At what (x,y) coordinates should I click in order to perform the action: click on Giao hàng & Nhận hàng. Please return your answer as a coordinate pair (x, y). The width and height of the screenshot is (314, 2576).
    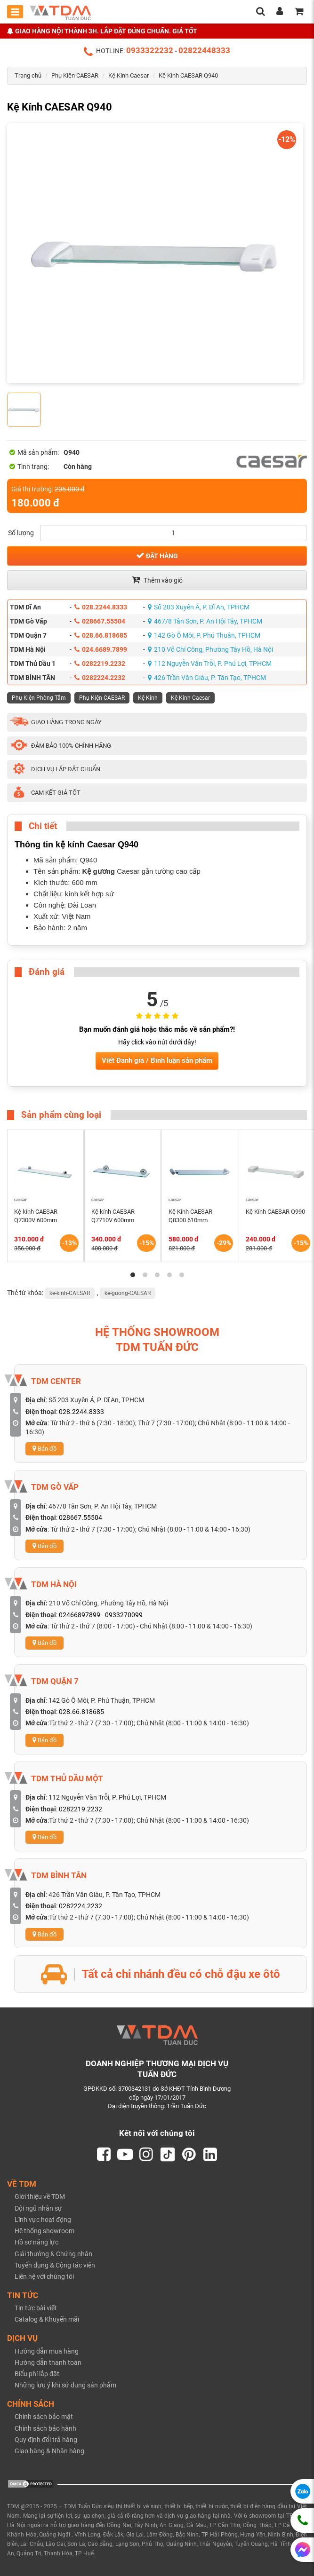
    Looking at the image, I should click on (49, 2451).